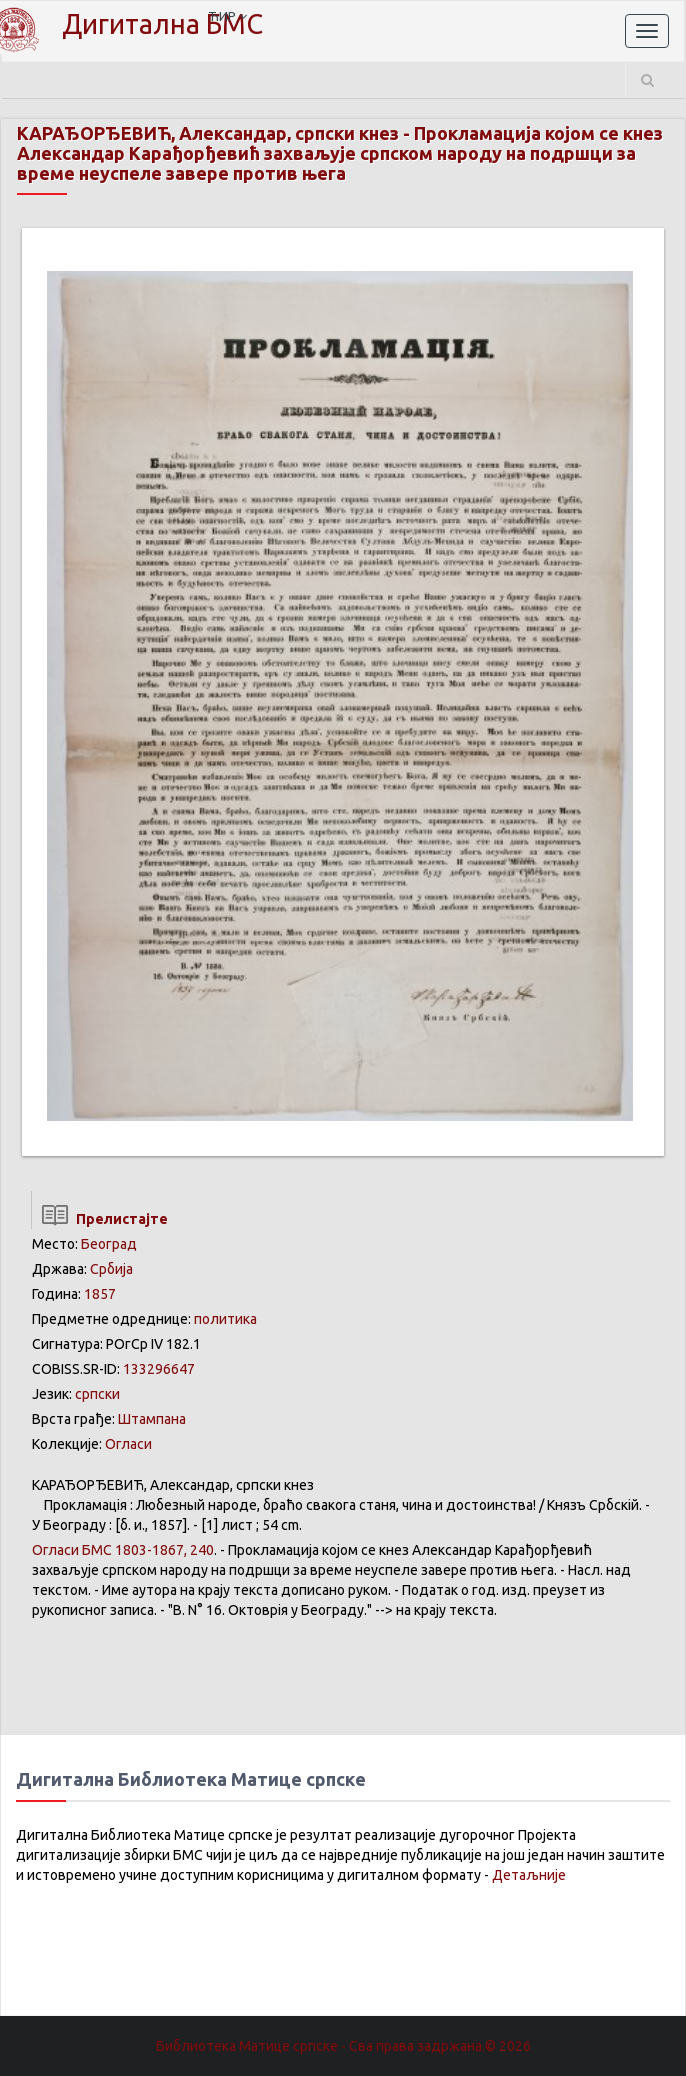  What do you see at coordinates (128, 1444) in the screenshot?
I see `Огласи` at bounding box center [128, 1444].